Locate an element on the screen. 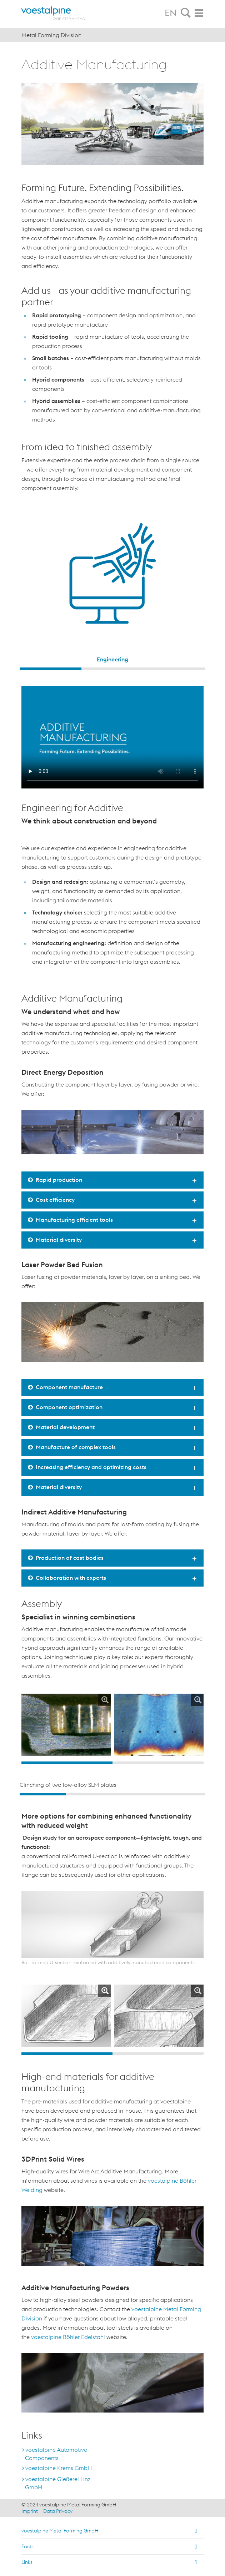 The image size is (225, 2576). Next [button] is located at coordinates (197, 1728).